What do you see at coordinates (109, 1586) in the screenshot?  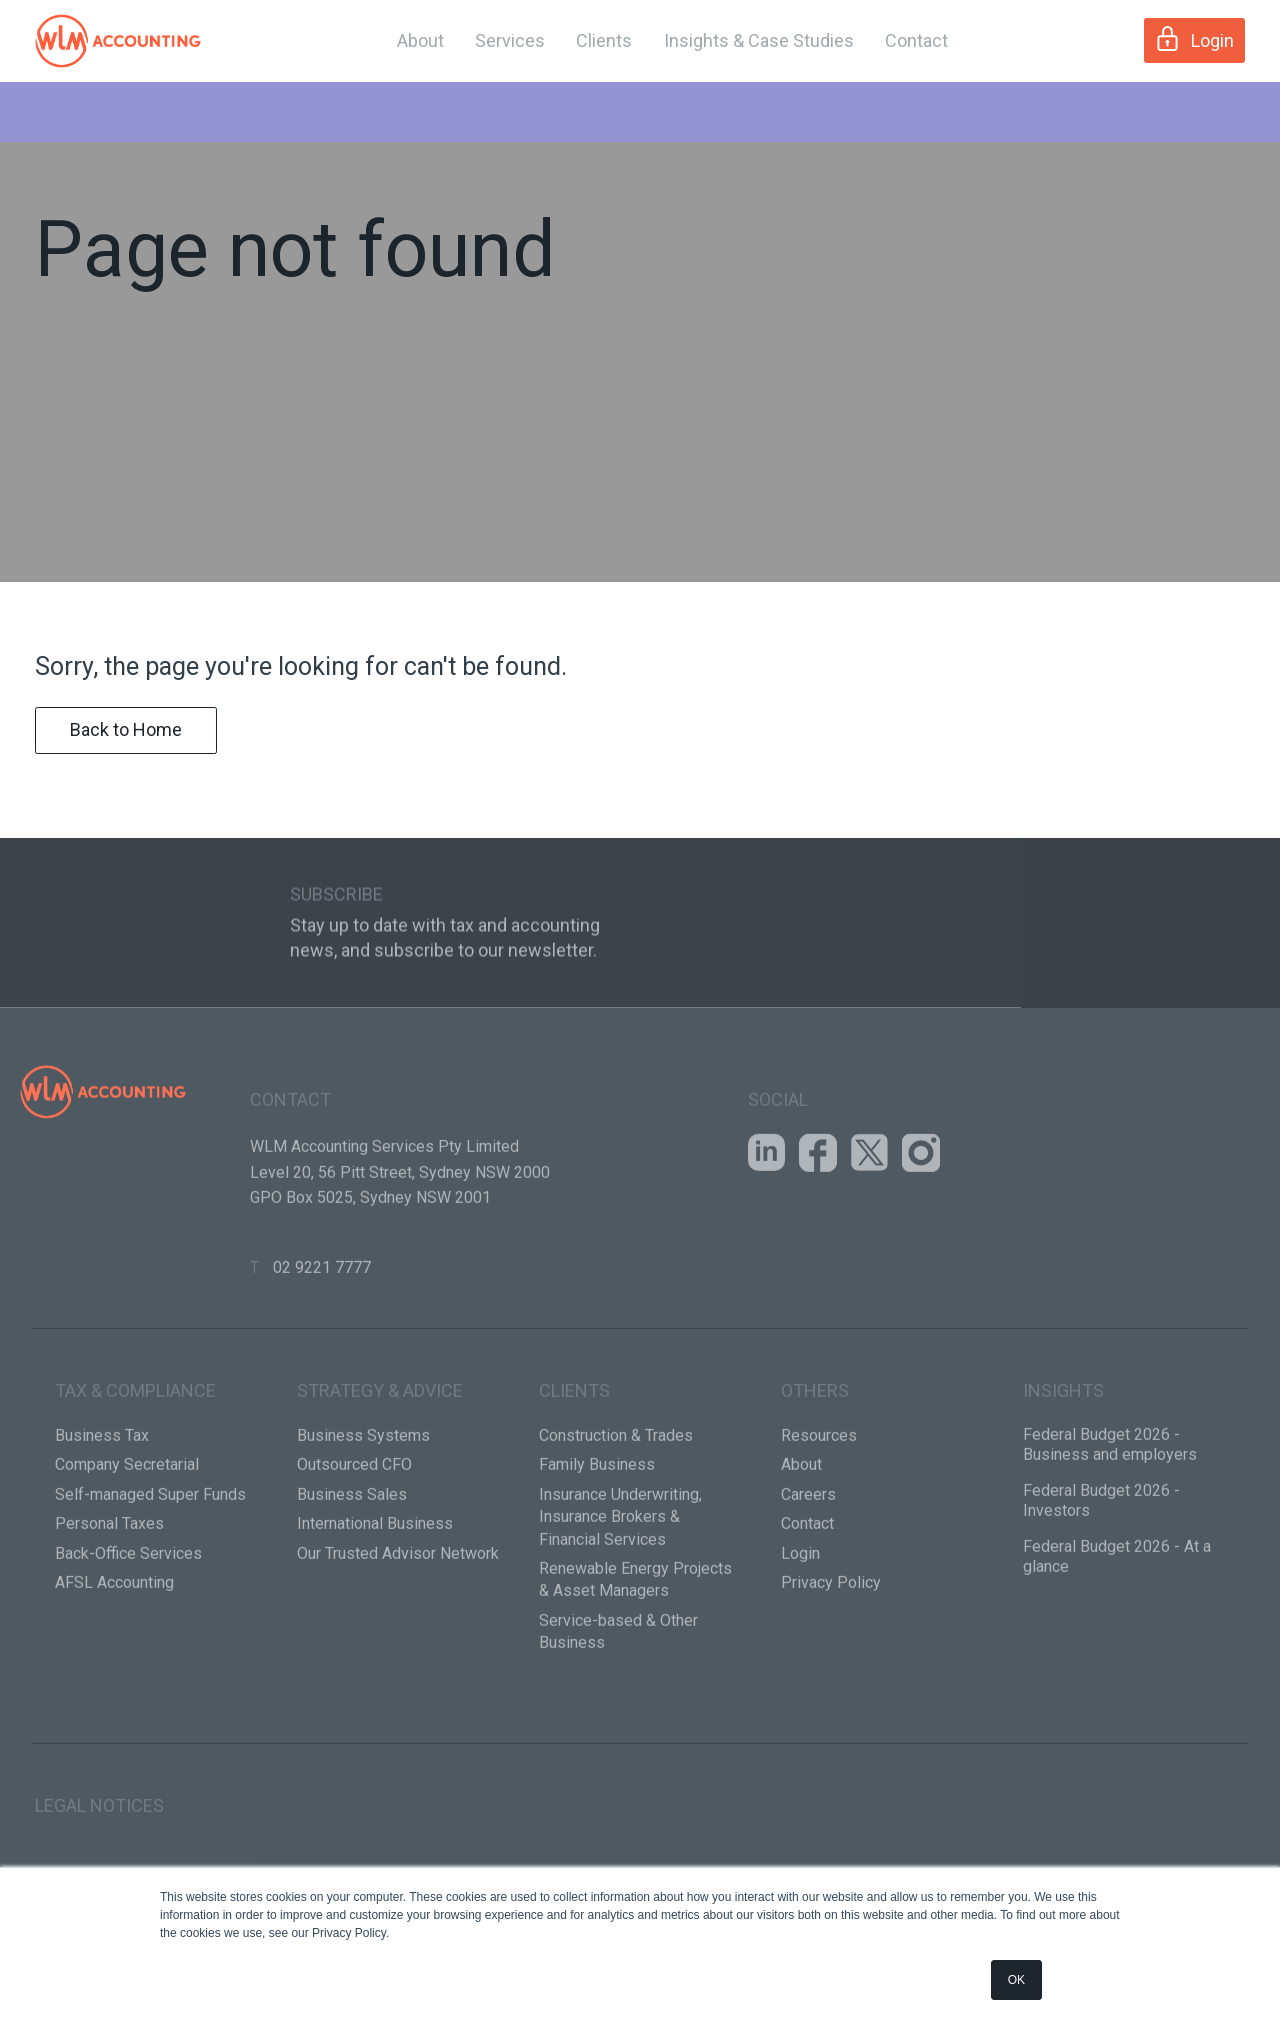 I see `Personal Taxes` at bounding box center [109, 1586].